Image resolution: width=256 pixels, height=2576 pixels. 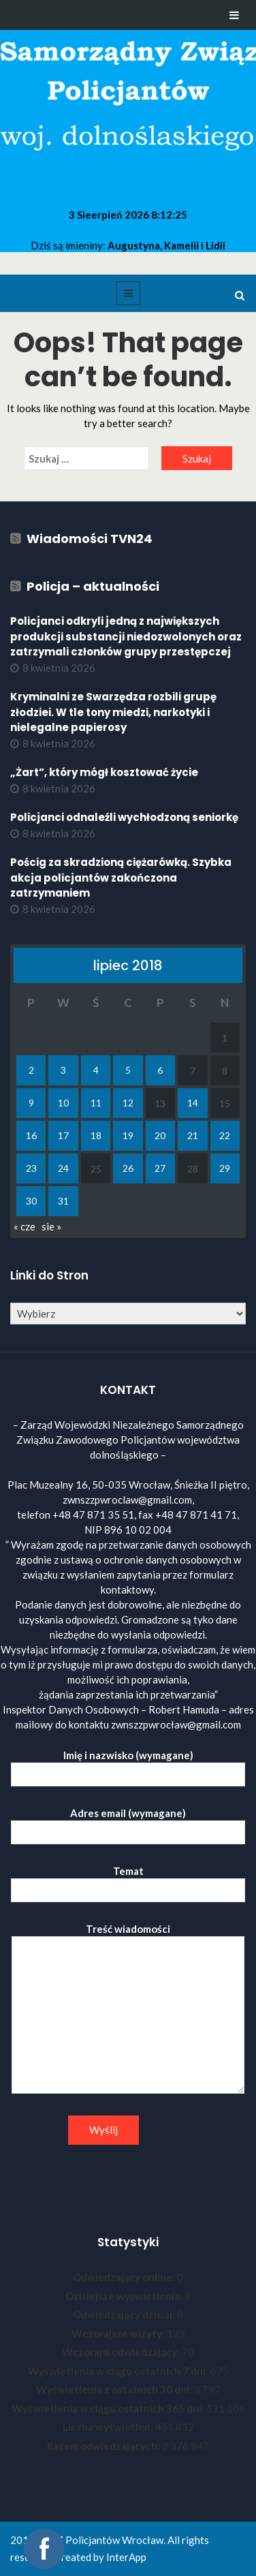 I want to click on 24 [Wpisy opublikowane dnia 2018-07-24], so click(x=63, y=1168).